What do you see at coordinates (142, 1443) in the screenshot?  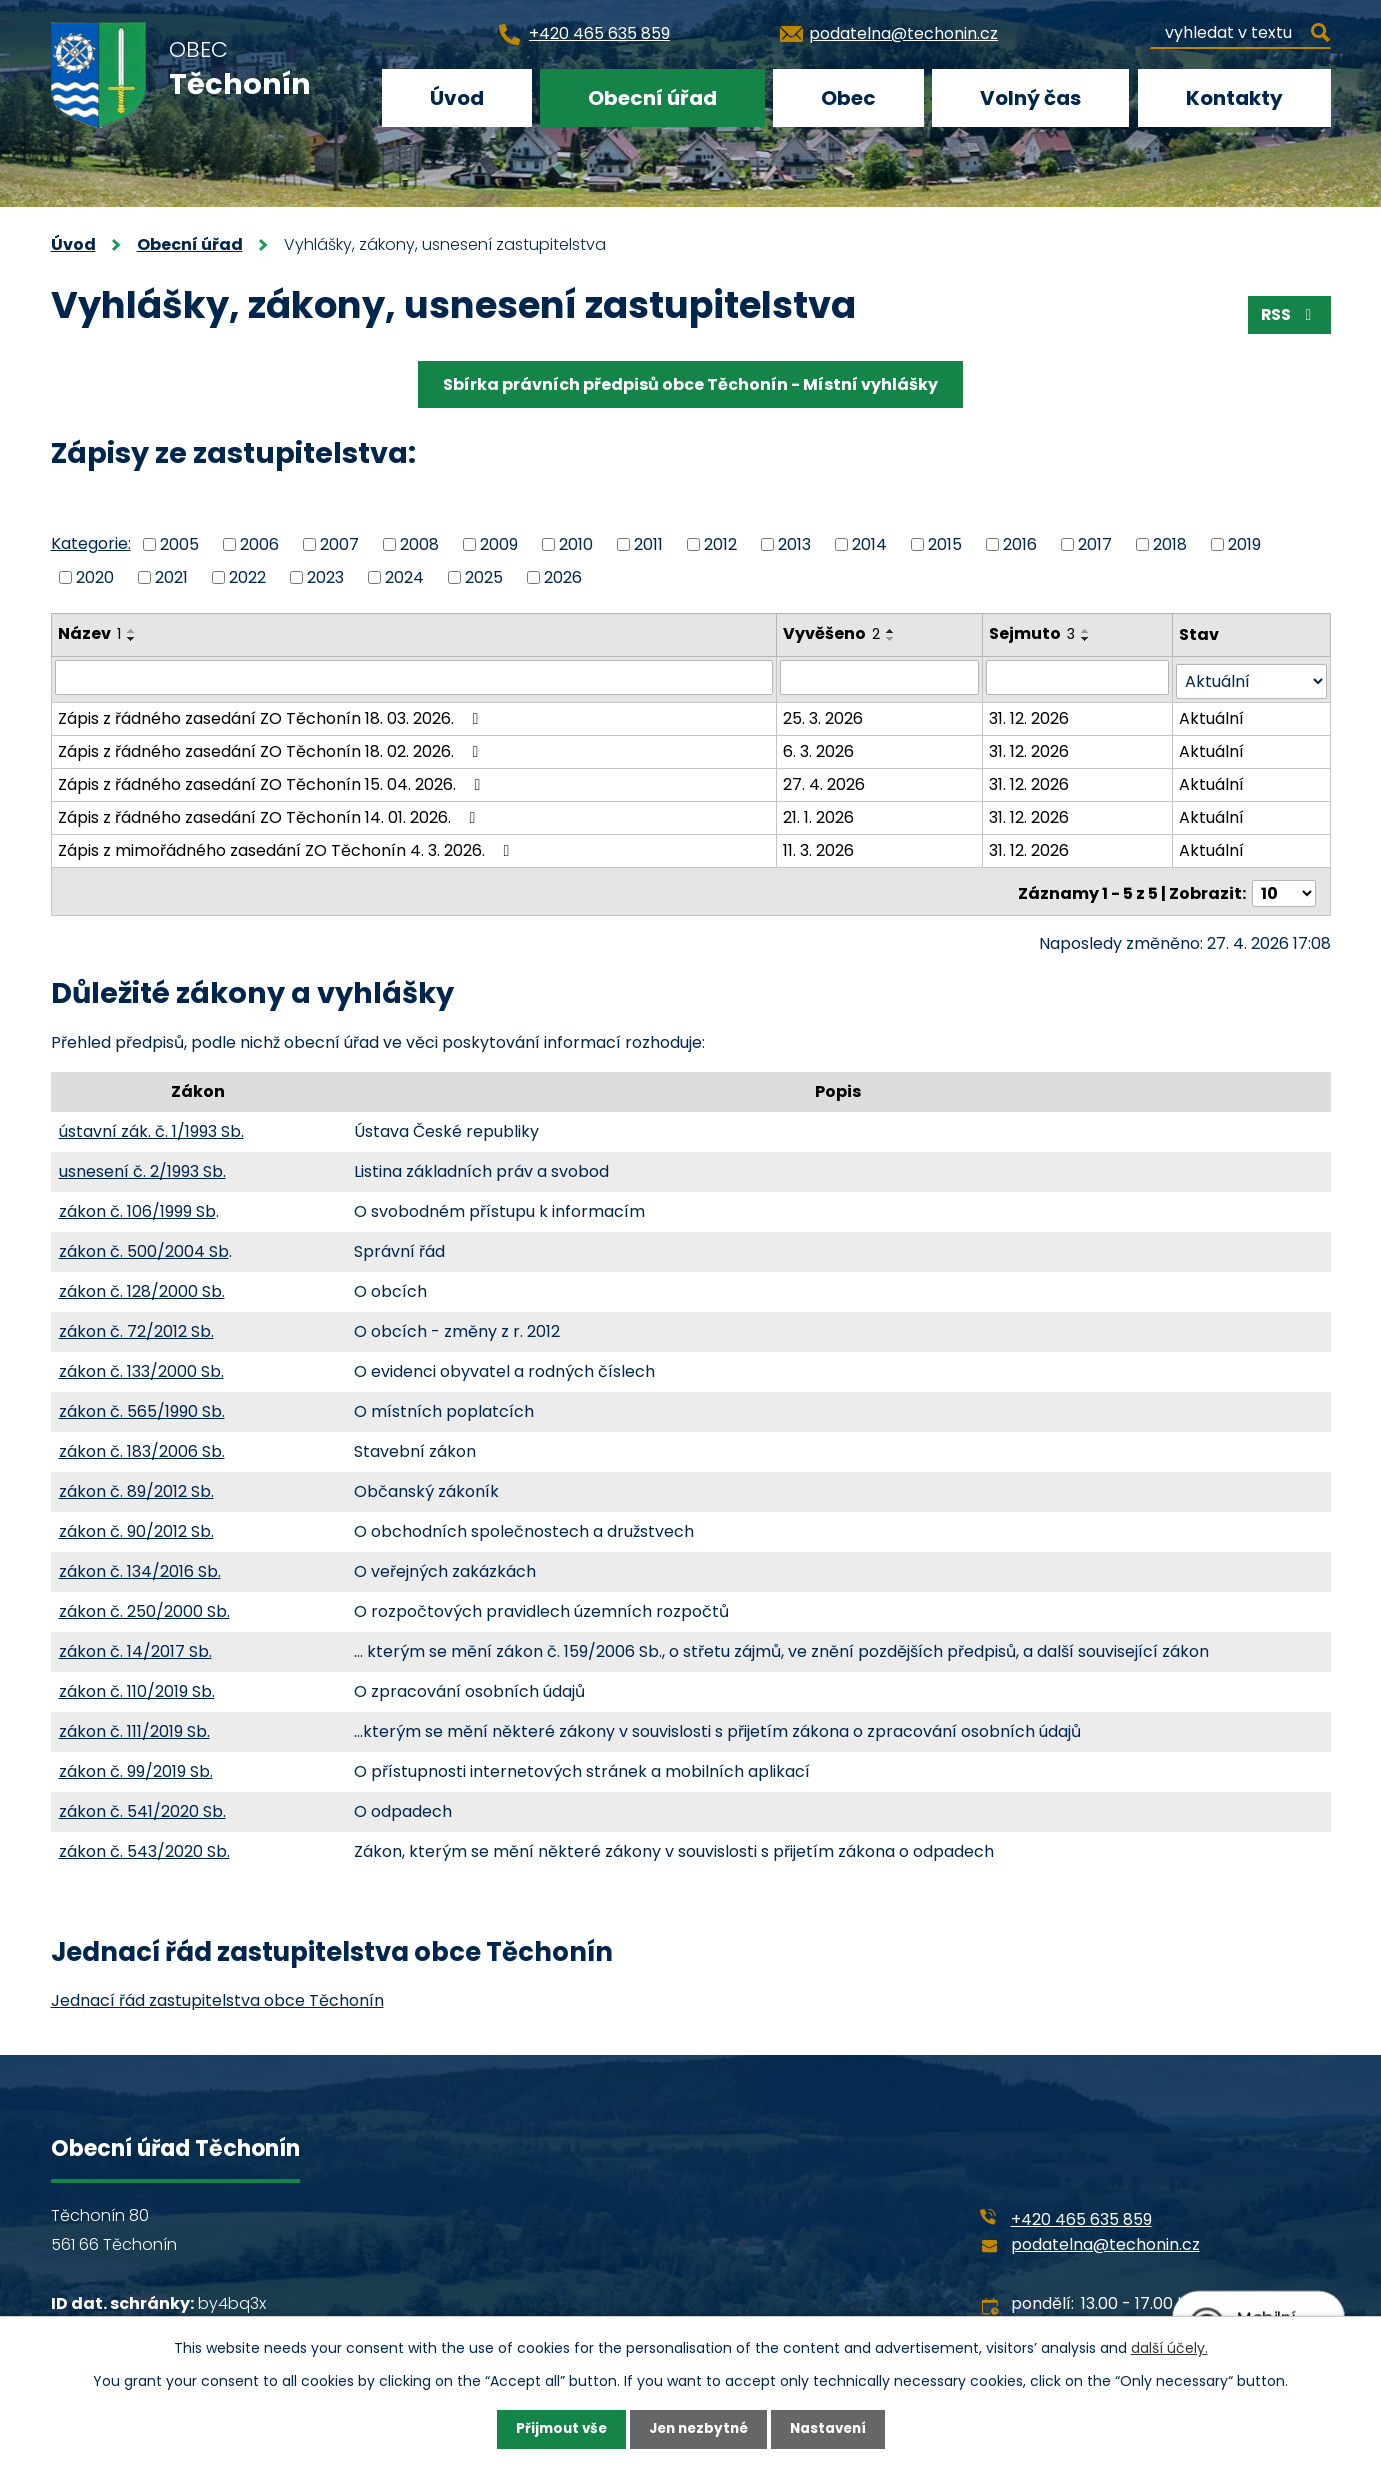 I see `zákon č. 183/2006 Sb.` at bounding box center [142, 1443].